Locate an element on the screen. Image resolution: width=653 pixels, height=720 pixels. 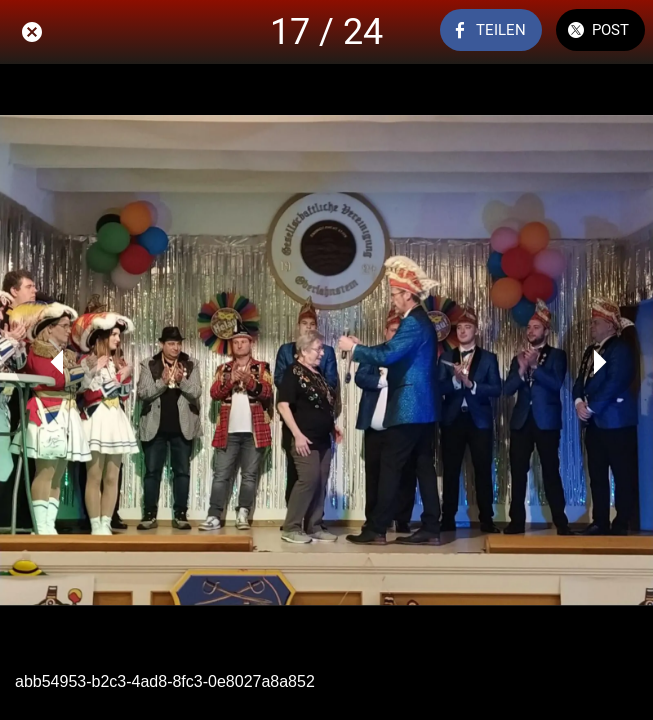
[Schließen] is located at coordinates (32, 32).